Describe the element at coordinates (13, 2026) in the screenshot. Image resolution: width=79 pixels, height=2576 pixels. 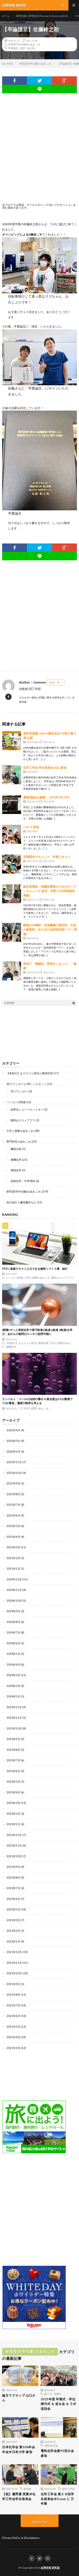
I see `2021年5月` at that location.